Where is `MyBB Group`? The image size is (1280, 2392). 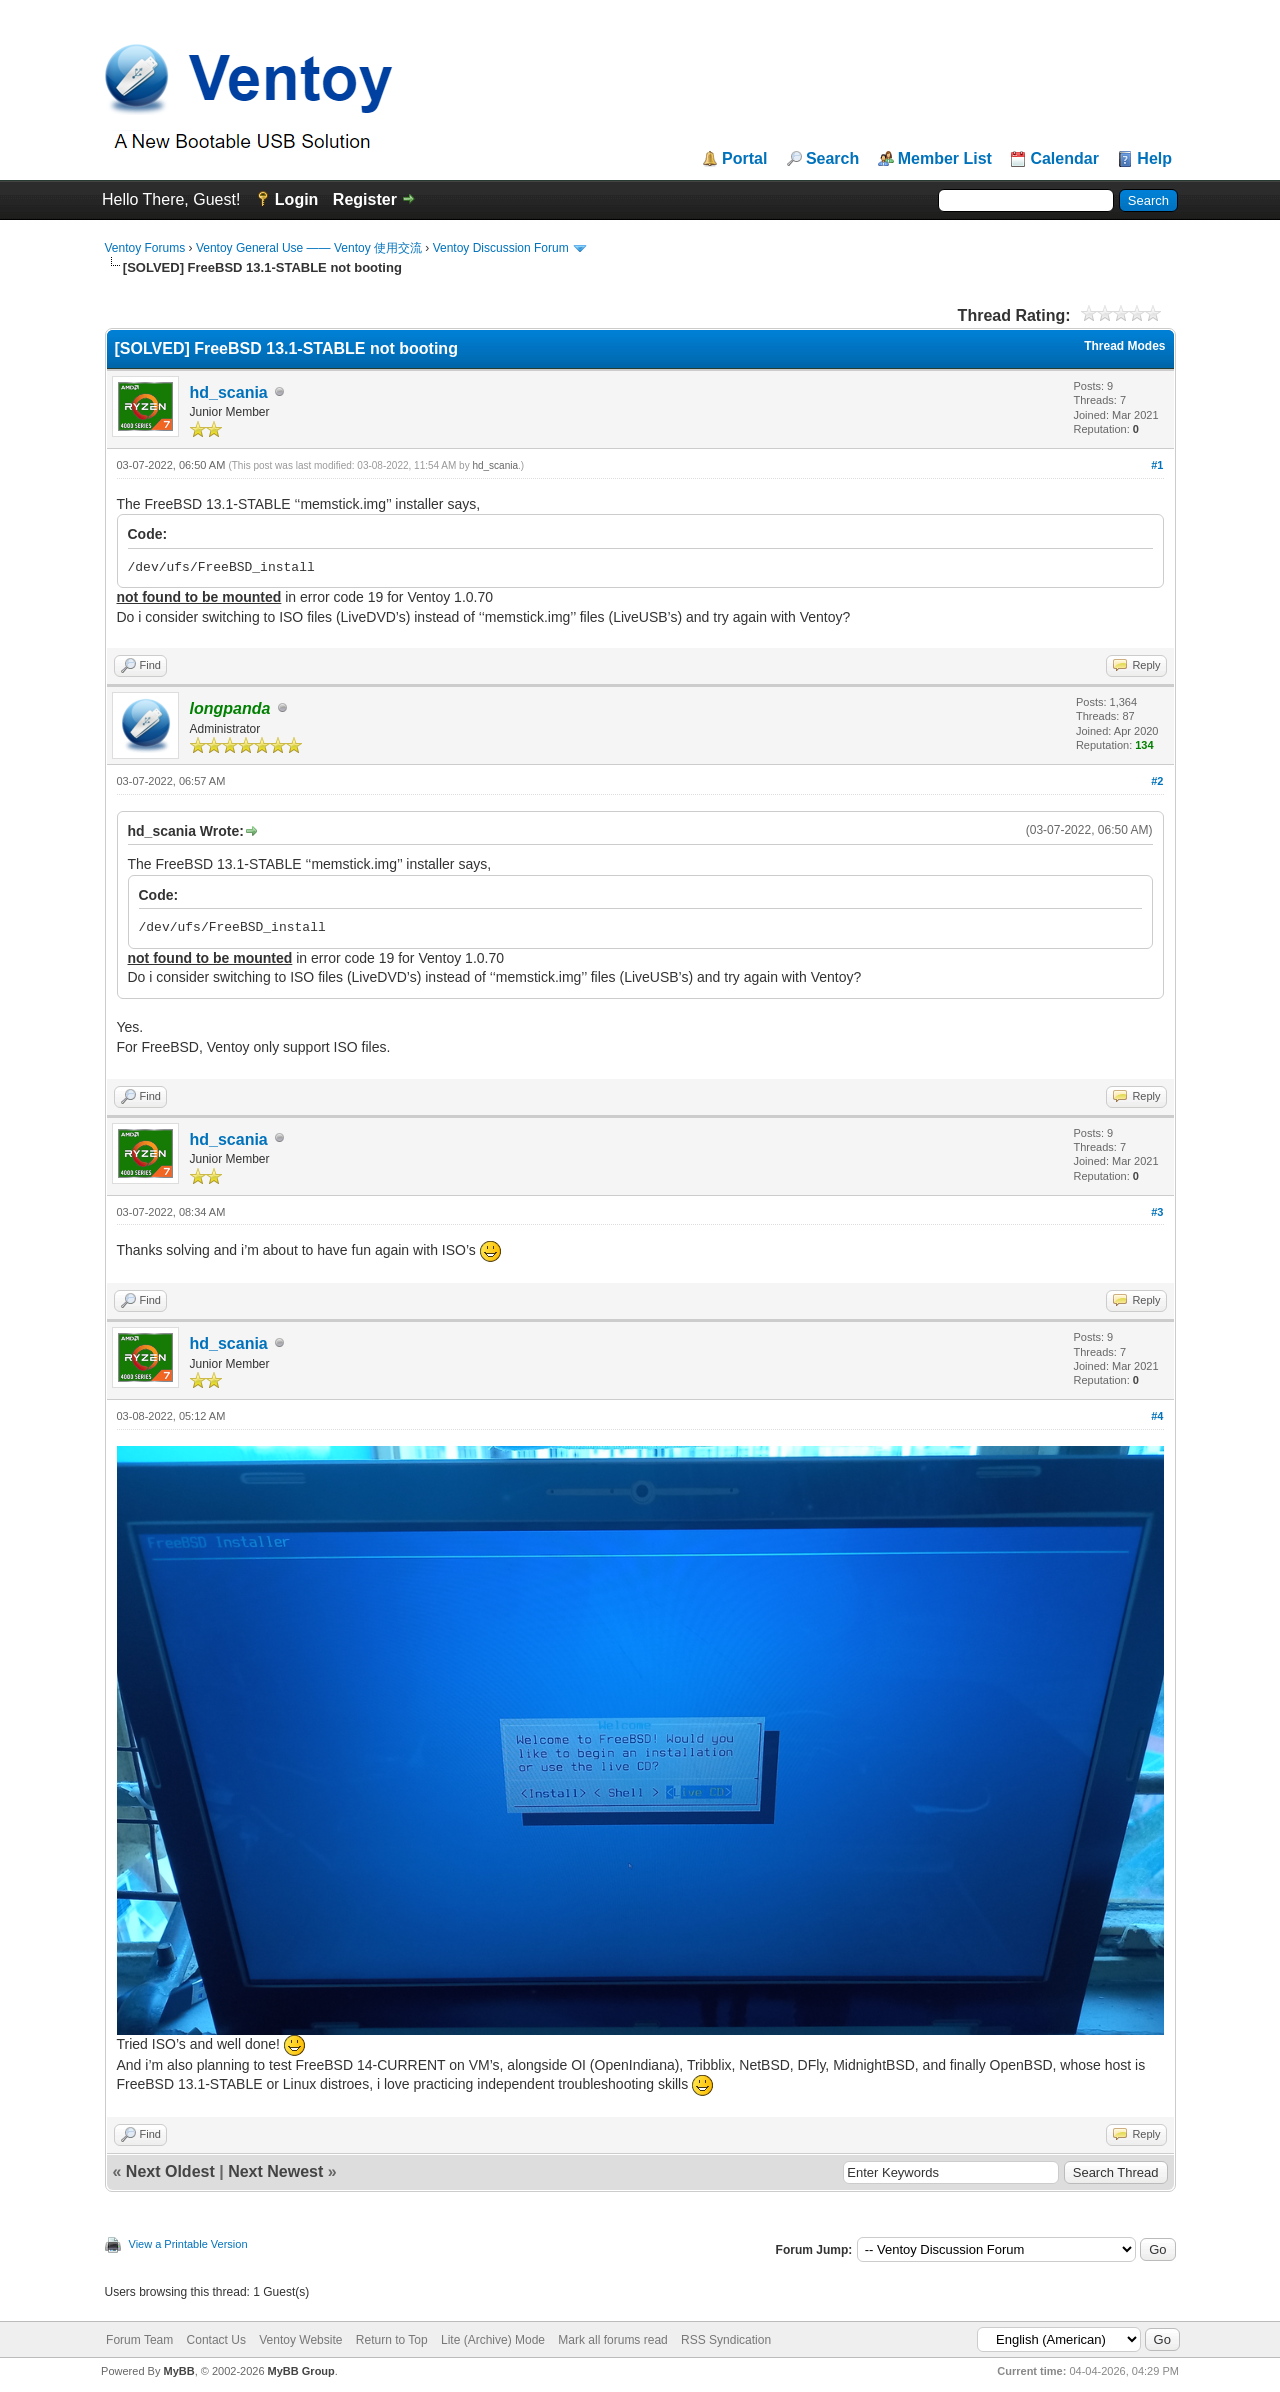
MyBB Group is located at coordinates (301, 2371).